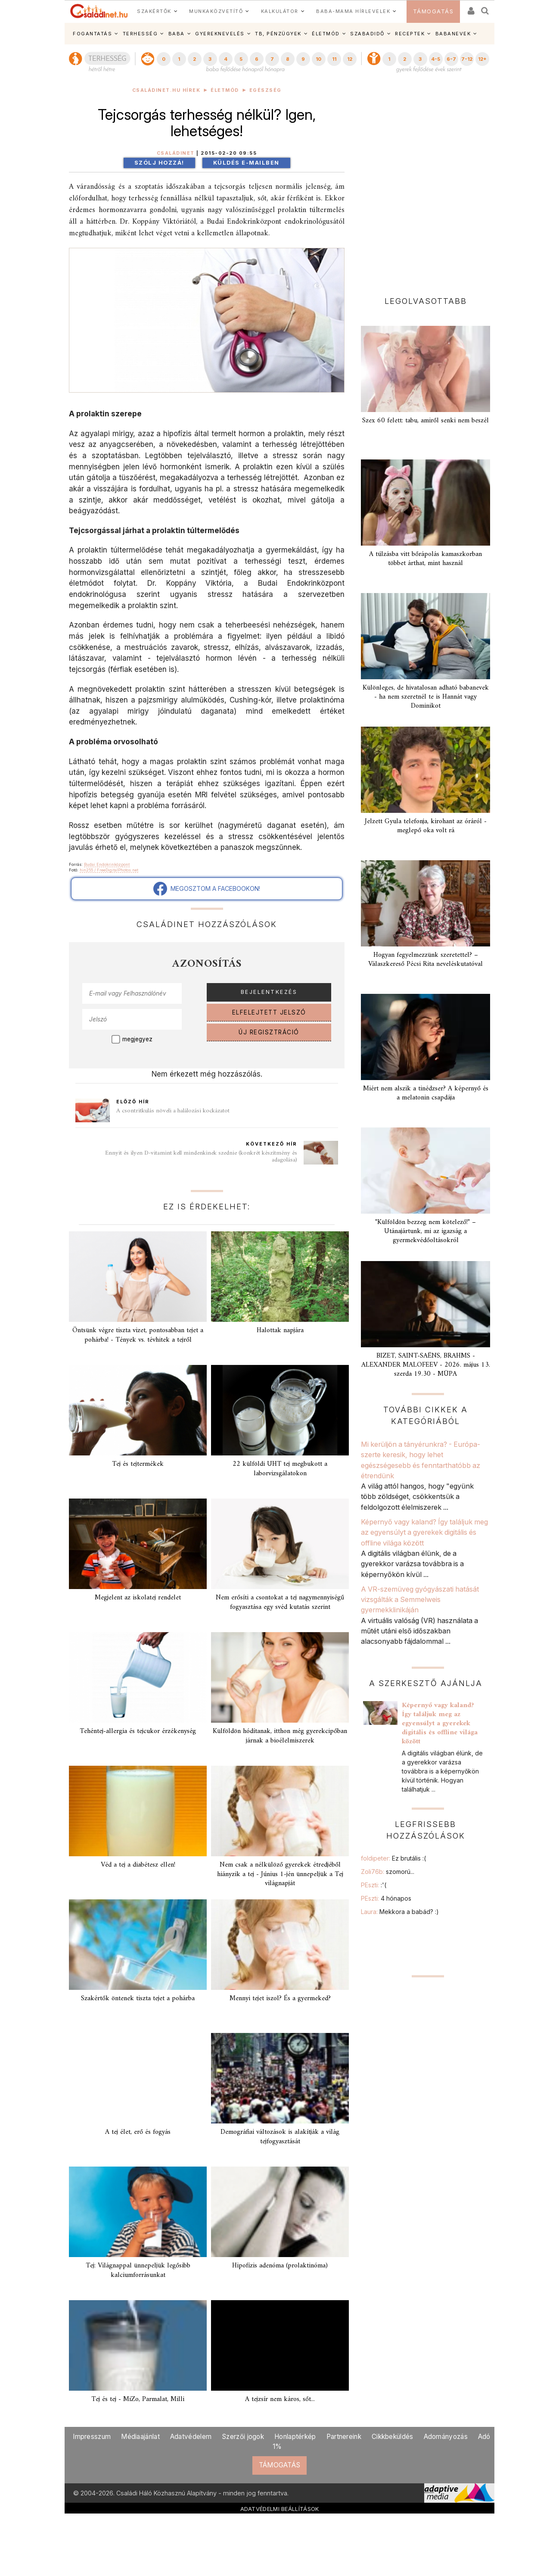 This screenshot has height=2576, width=559. What do you see at coordinates (190, 2436) in the screenshot?
I see `Adatvédelem` at bounding box center [190, 2436].